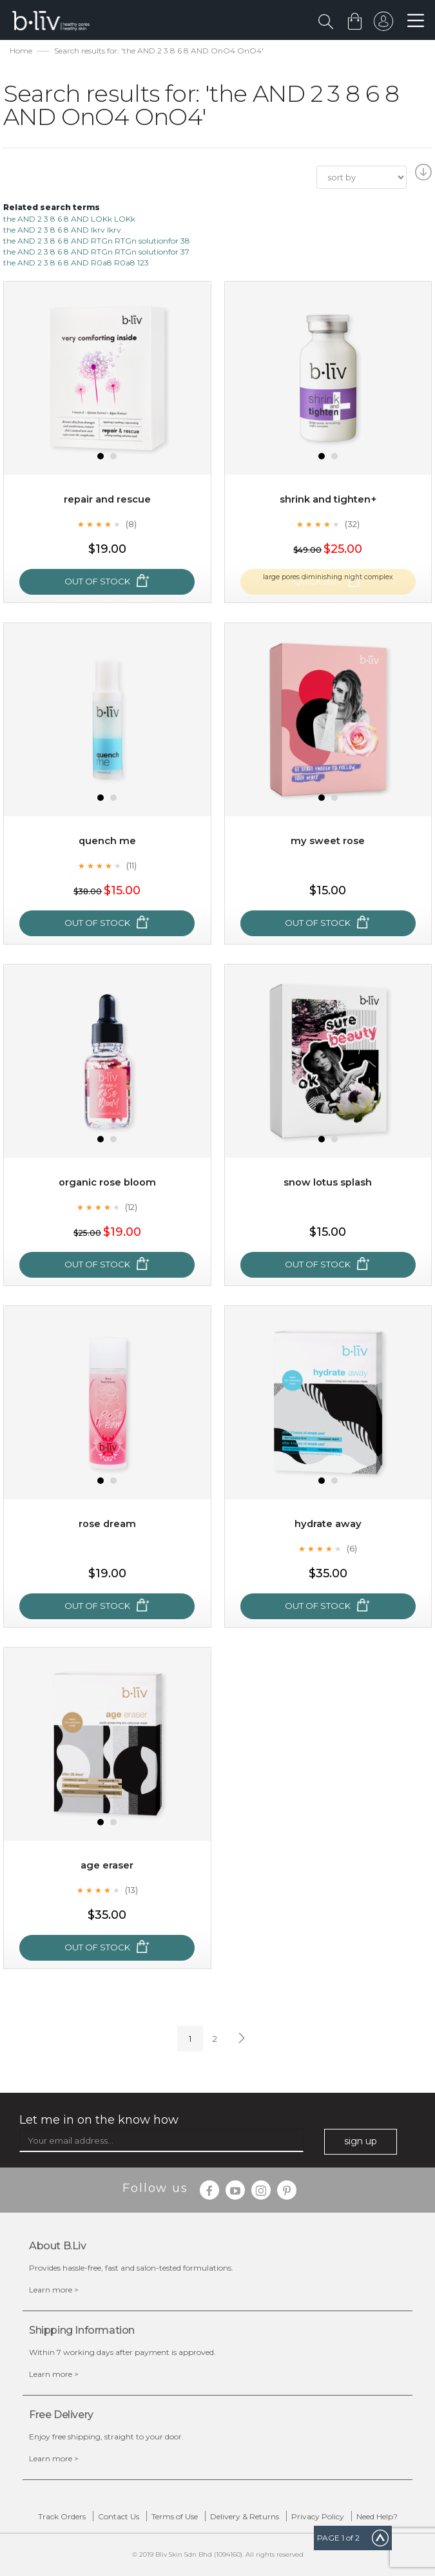  Describe the element at coordinates (327, 499) in the screenshot. I see `Shrink and Tighten+` at that location.